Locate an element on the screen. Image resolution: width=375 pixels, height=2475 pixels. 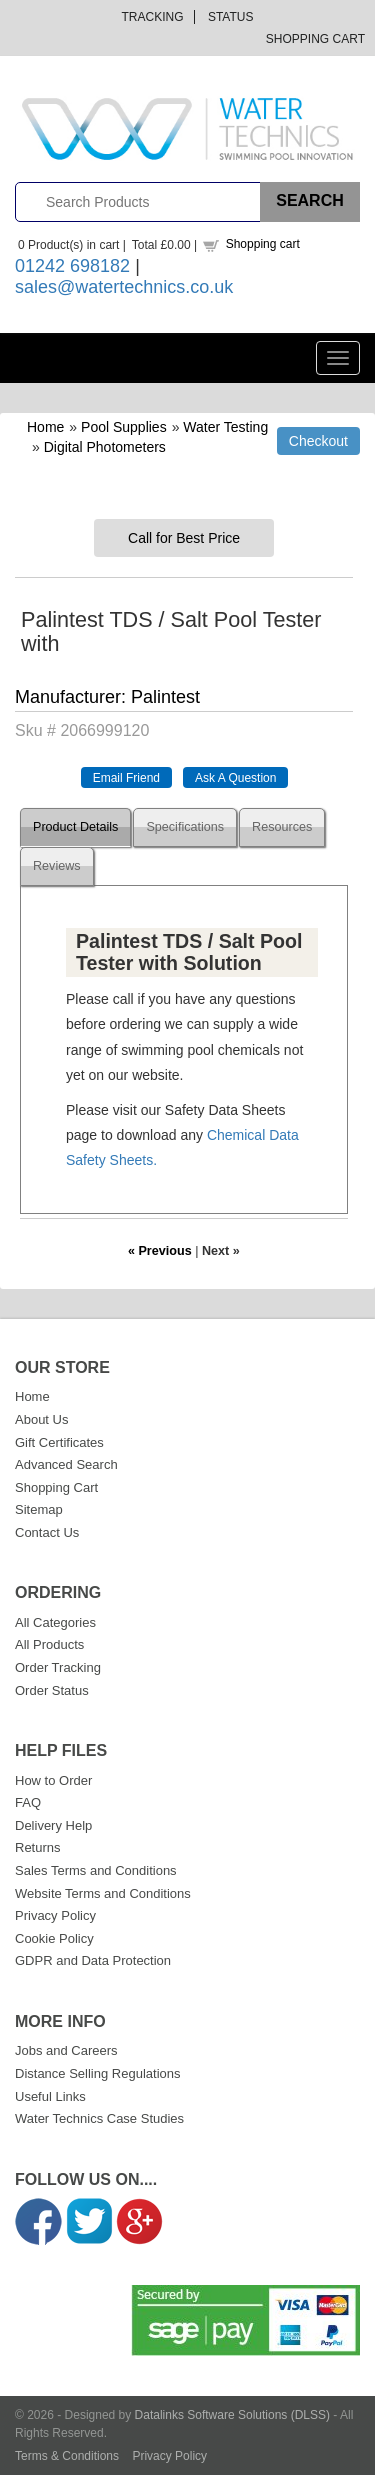
Website Terms and Conditions is located at coordinates (103, 1893).